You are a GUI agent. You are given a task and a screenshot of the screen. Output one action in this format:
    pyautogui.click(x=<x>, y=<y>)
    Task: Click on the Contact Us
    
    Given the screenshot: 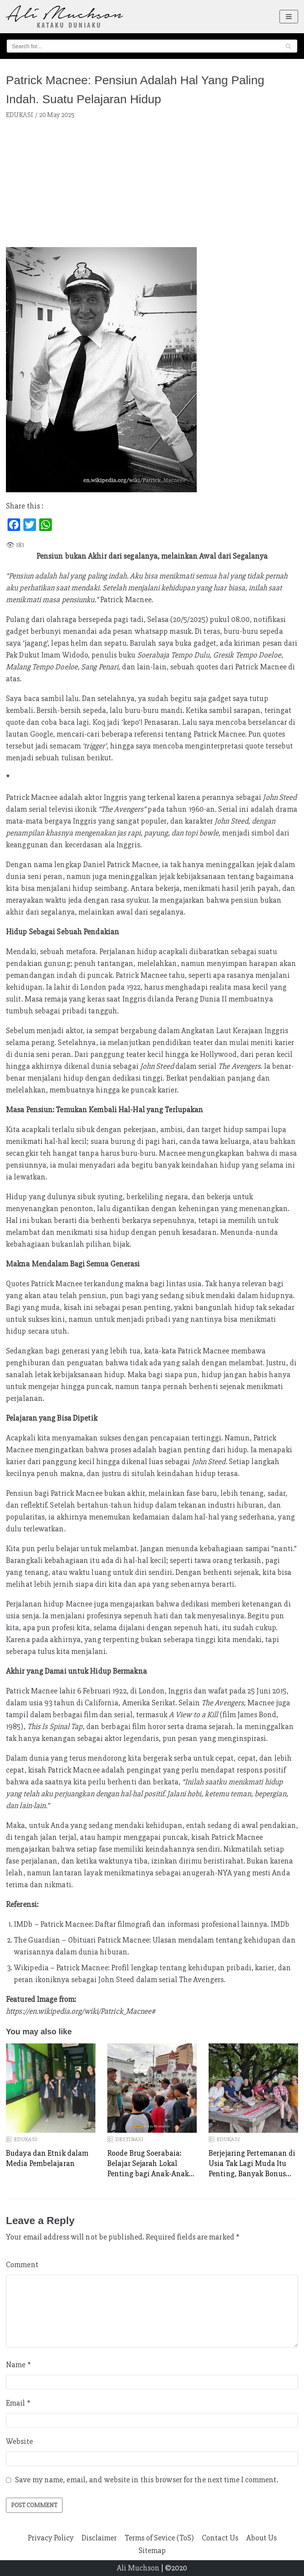 What is the action you would take?
    pyautogui.click(x=220, y=2538)
    